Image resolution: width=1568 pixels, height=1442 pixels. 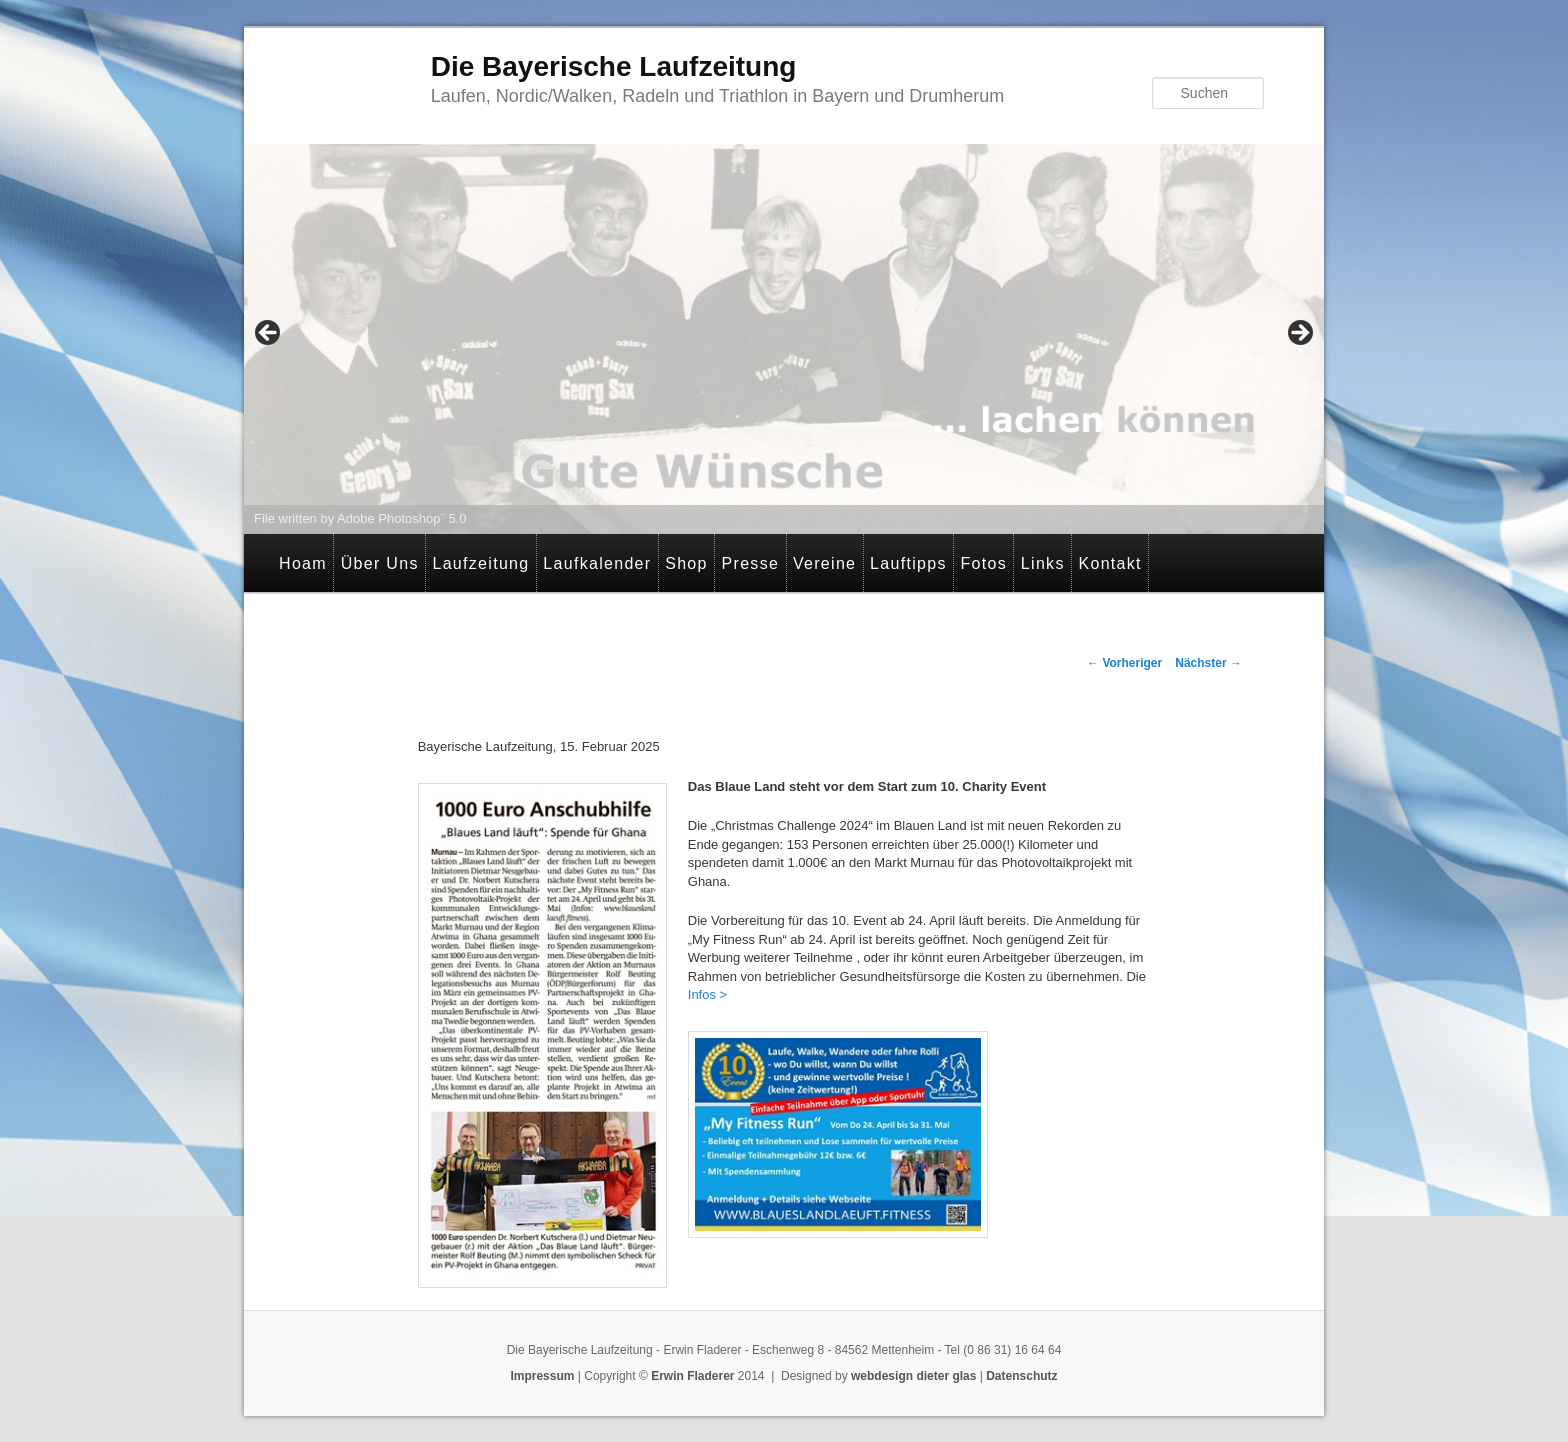 I want to click on Kontakt, so click(x=1109, y=563).